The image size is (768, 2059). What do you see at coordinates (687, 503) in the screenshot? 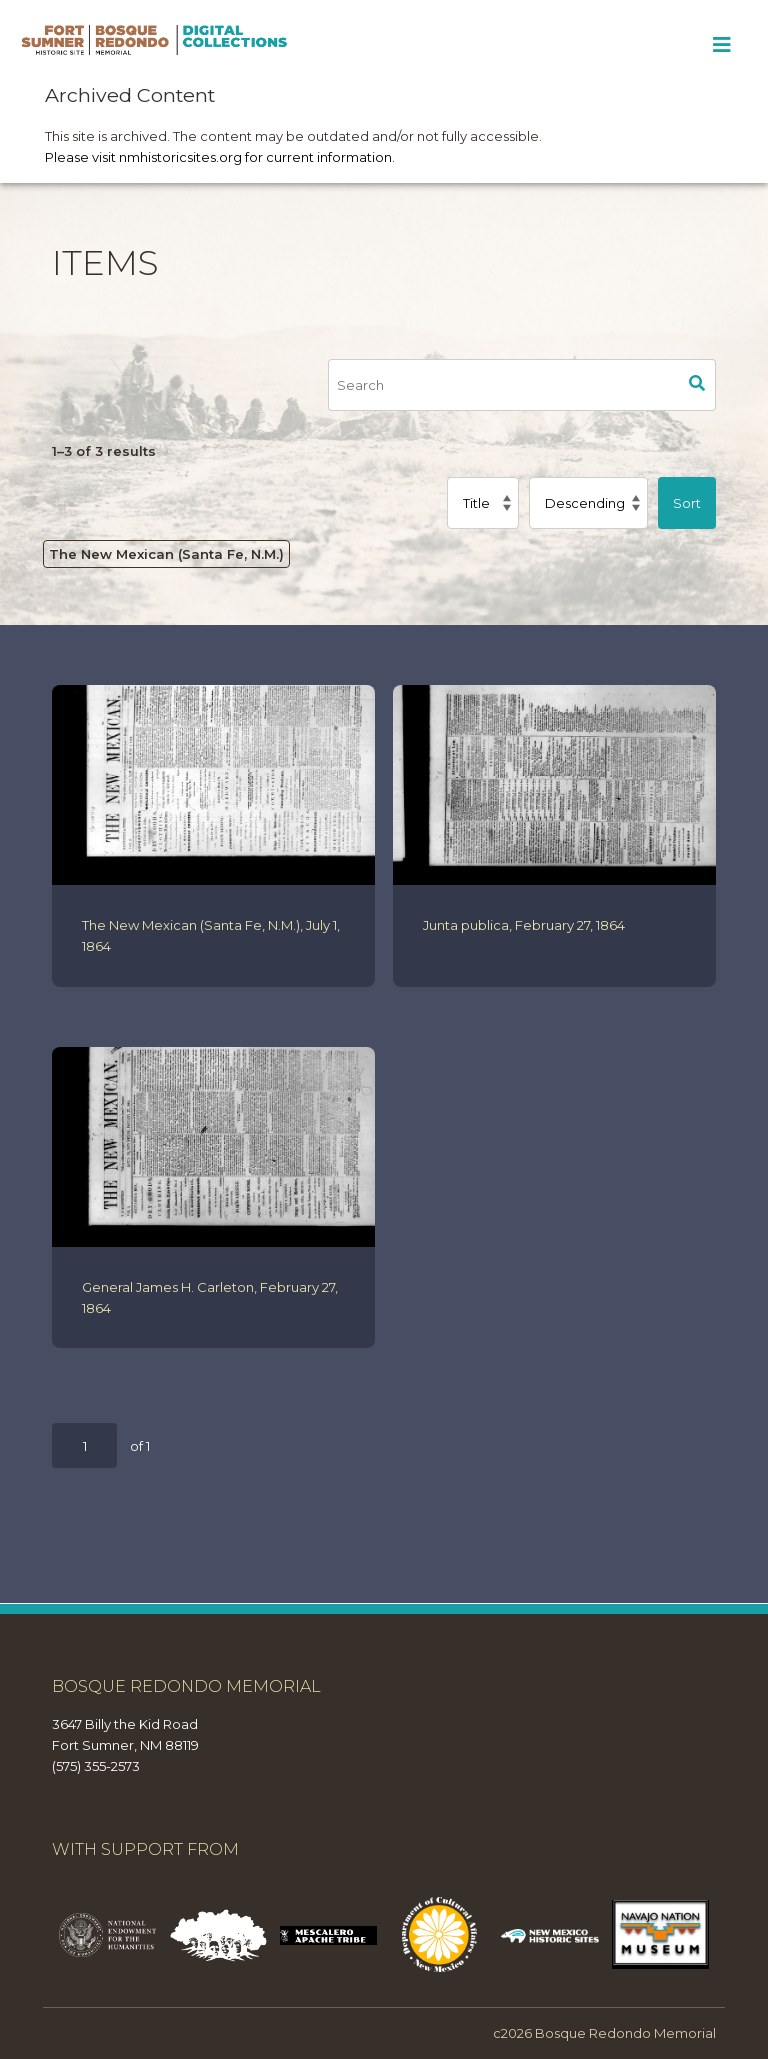
I see `Sort` at bounding box center [687, 503].